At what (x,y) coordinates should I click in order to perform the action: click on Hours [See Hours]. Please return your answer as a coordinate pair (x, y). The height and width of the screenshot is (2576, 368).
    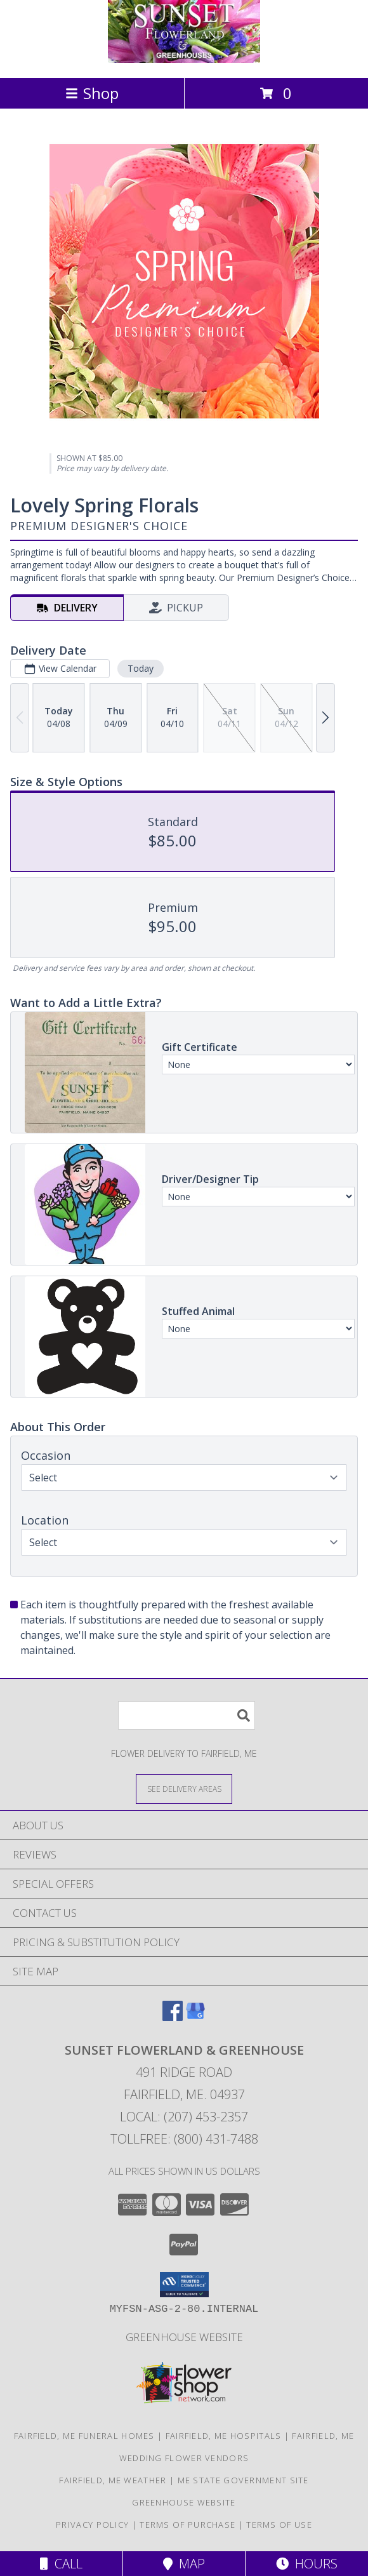
    Looking at the image, I should click on (307, 2563).